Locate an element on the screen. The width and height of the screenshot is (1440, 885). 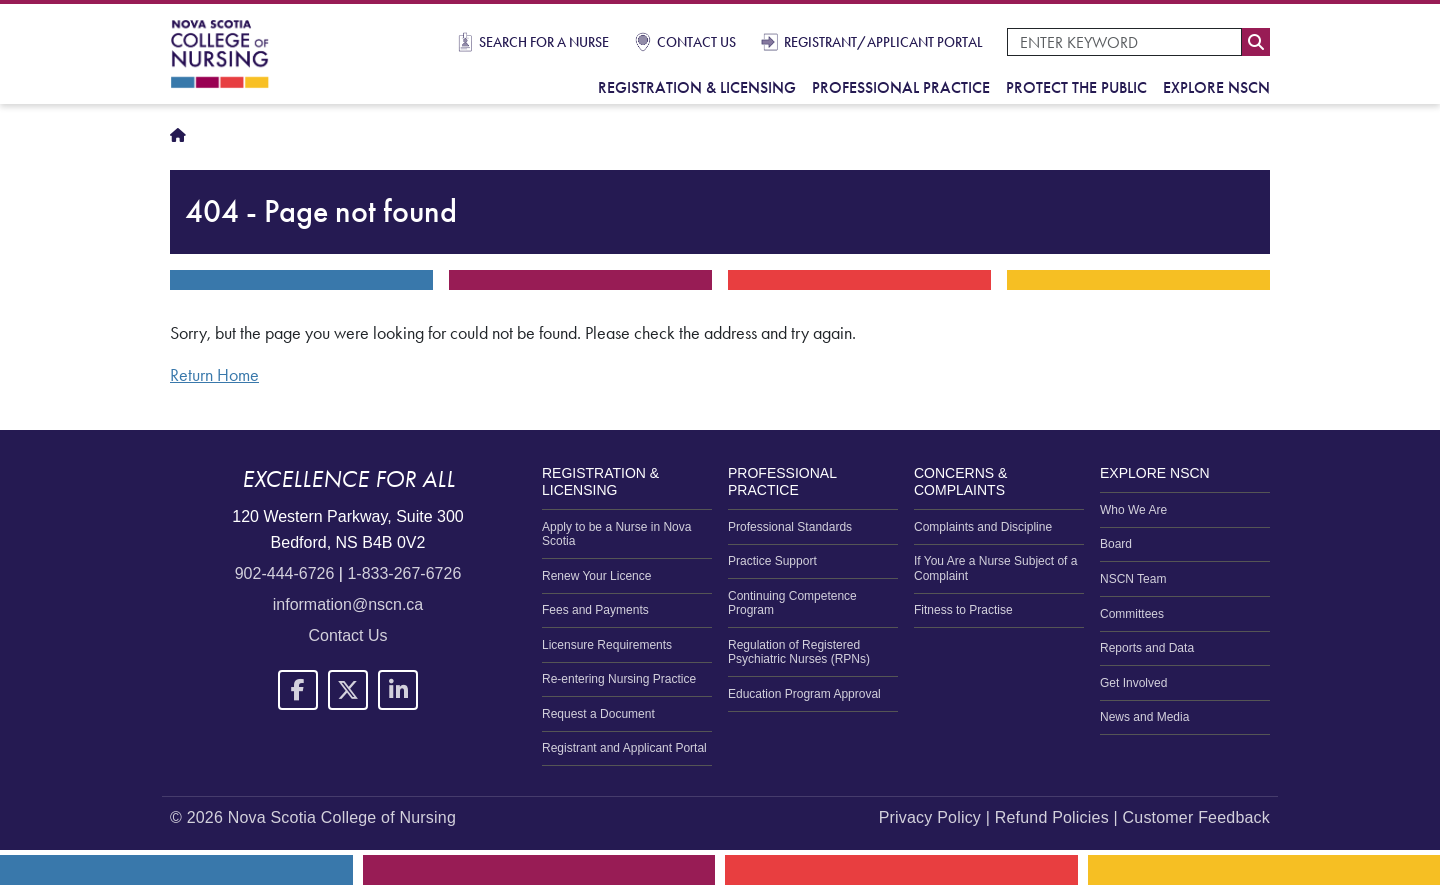
Renew Your Licence is located at coordinates (596, 576).